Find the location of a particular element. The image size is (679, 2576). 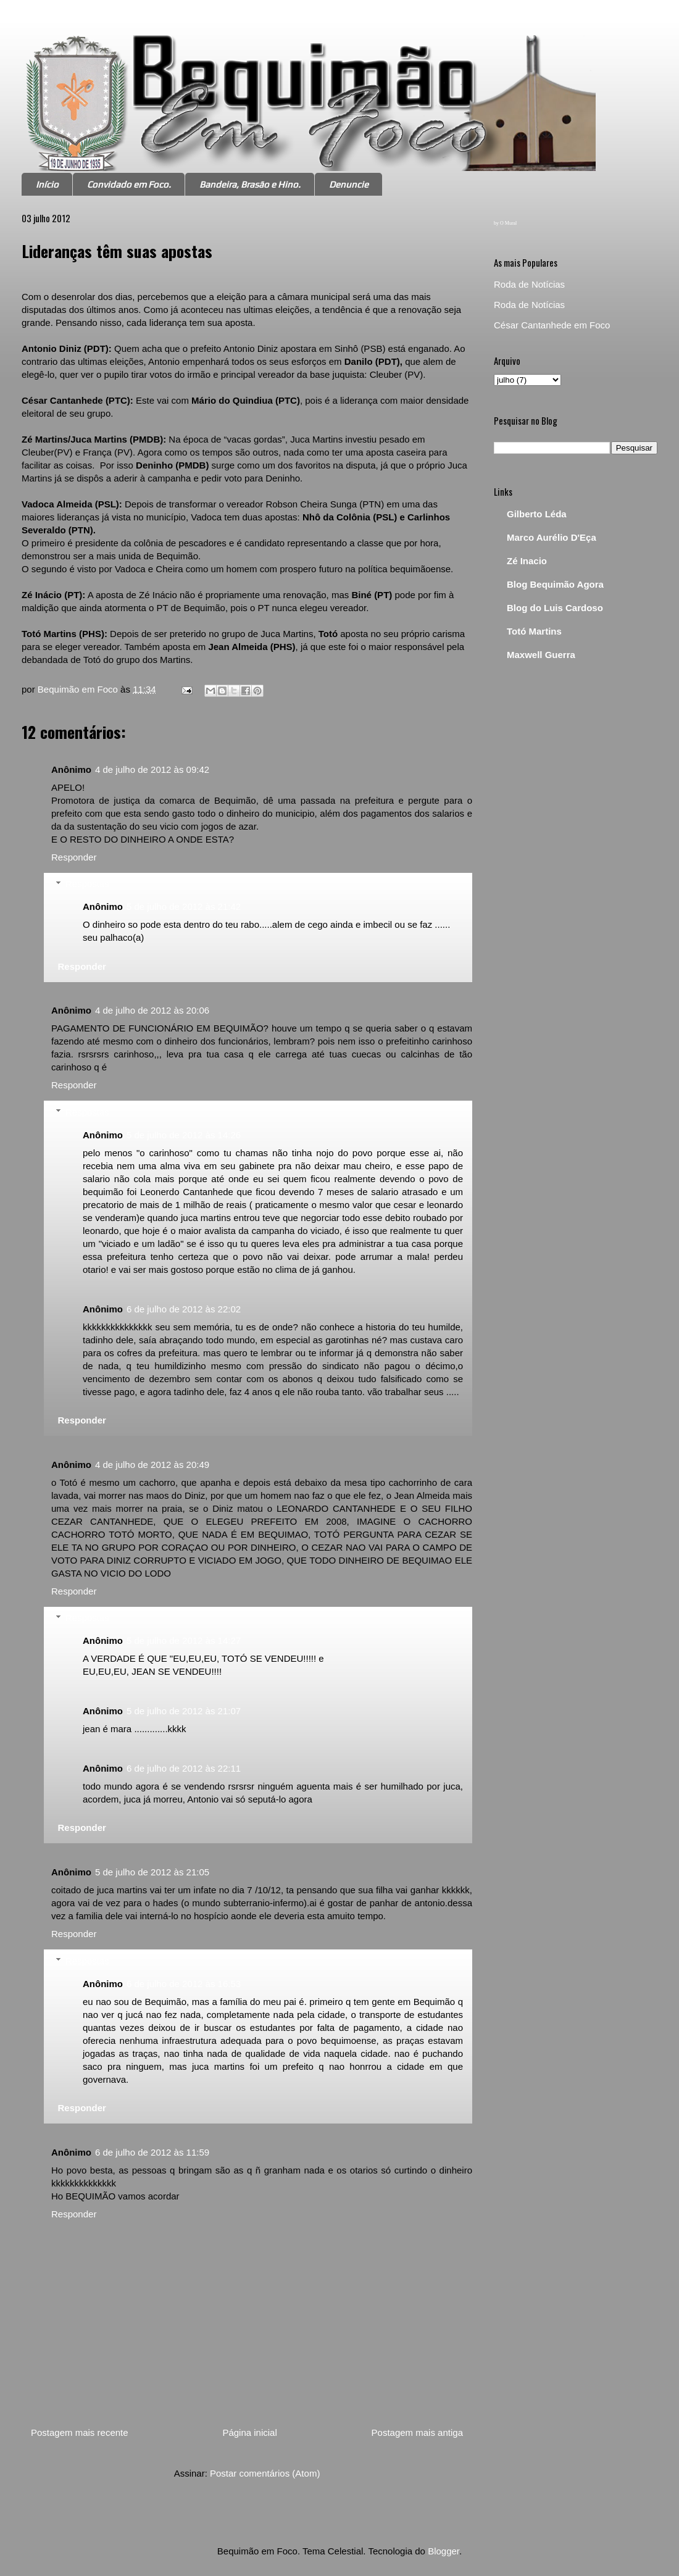

5 de julho de 2012 às 14:26 is located at coordinates (184, 1135).